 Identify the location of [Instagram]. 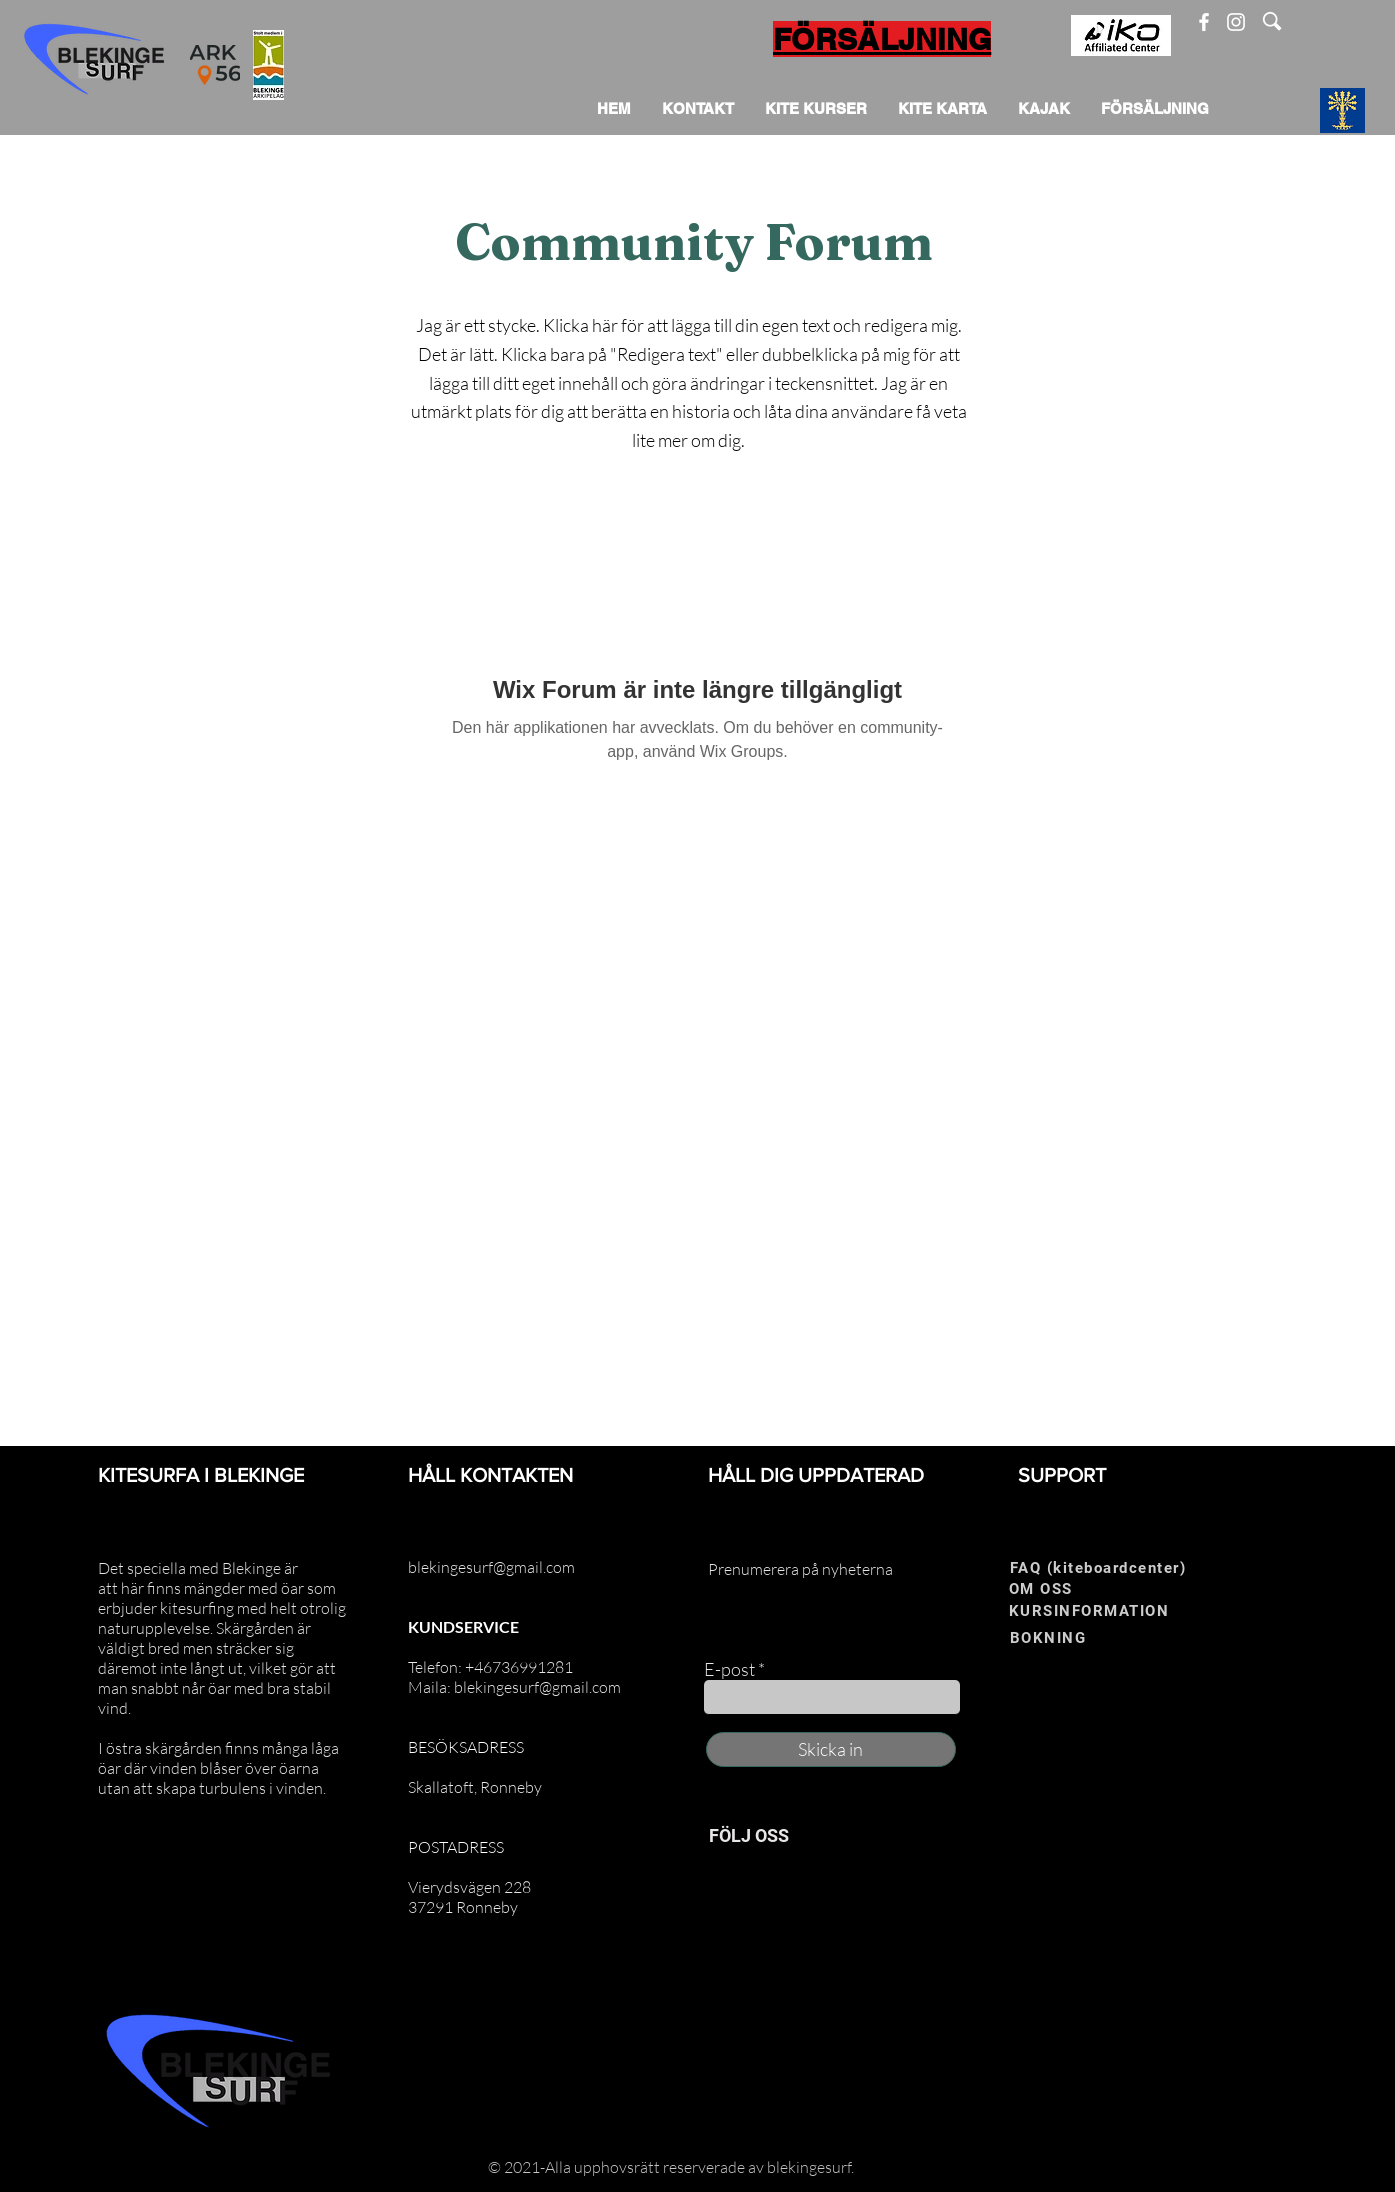
(1236, 22).